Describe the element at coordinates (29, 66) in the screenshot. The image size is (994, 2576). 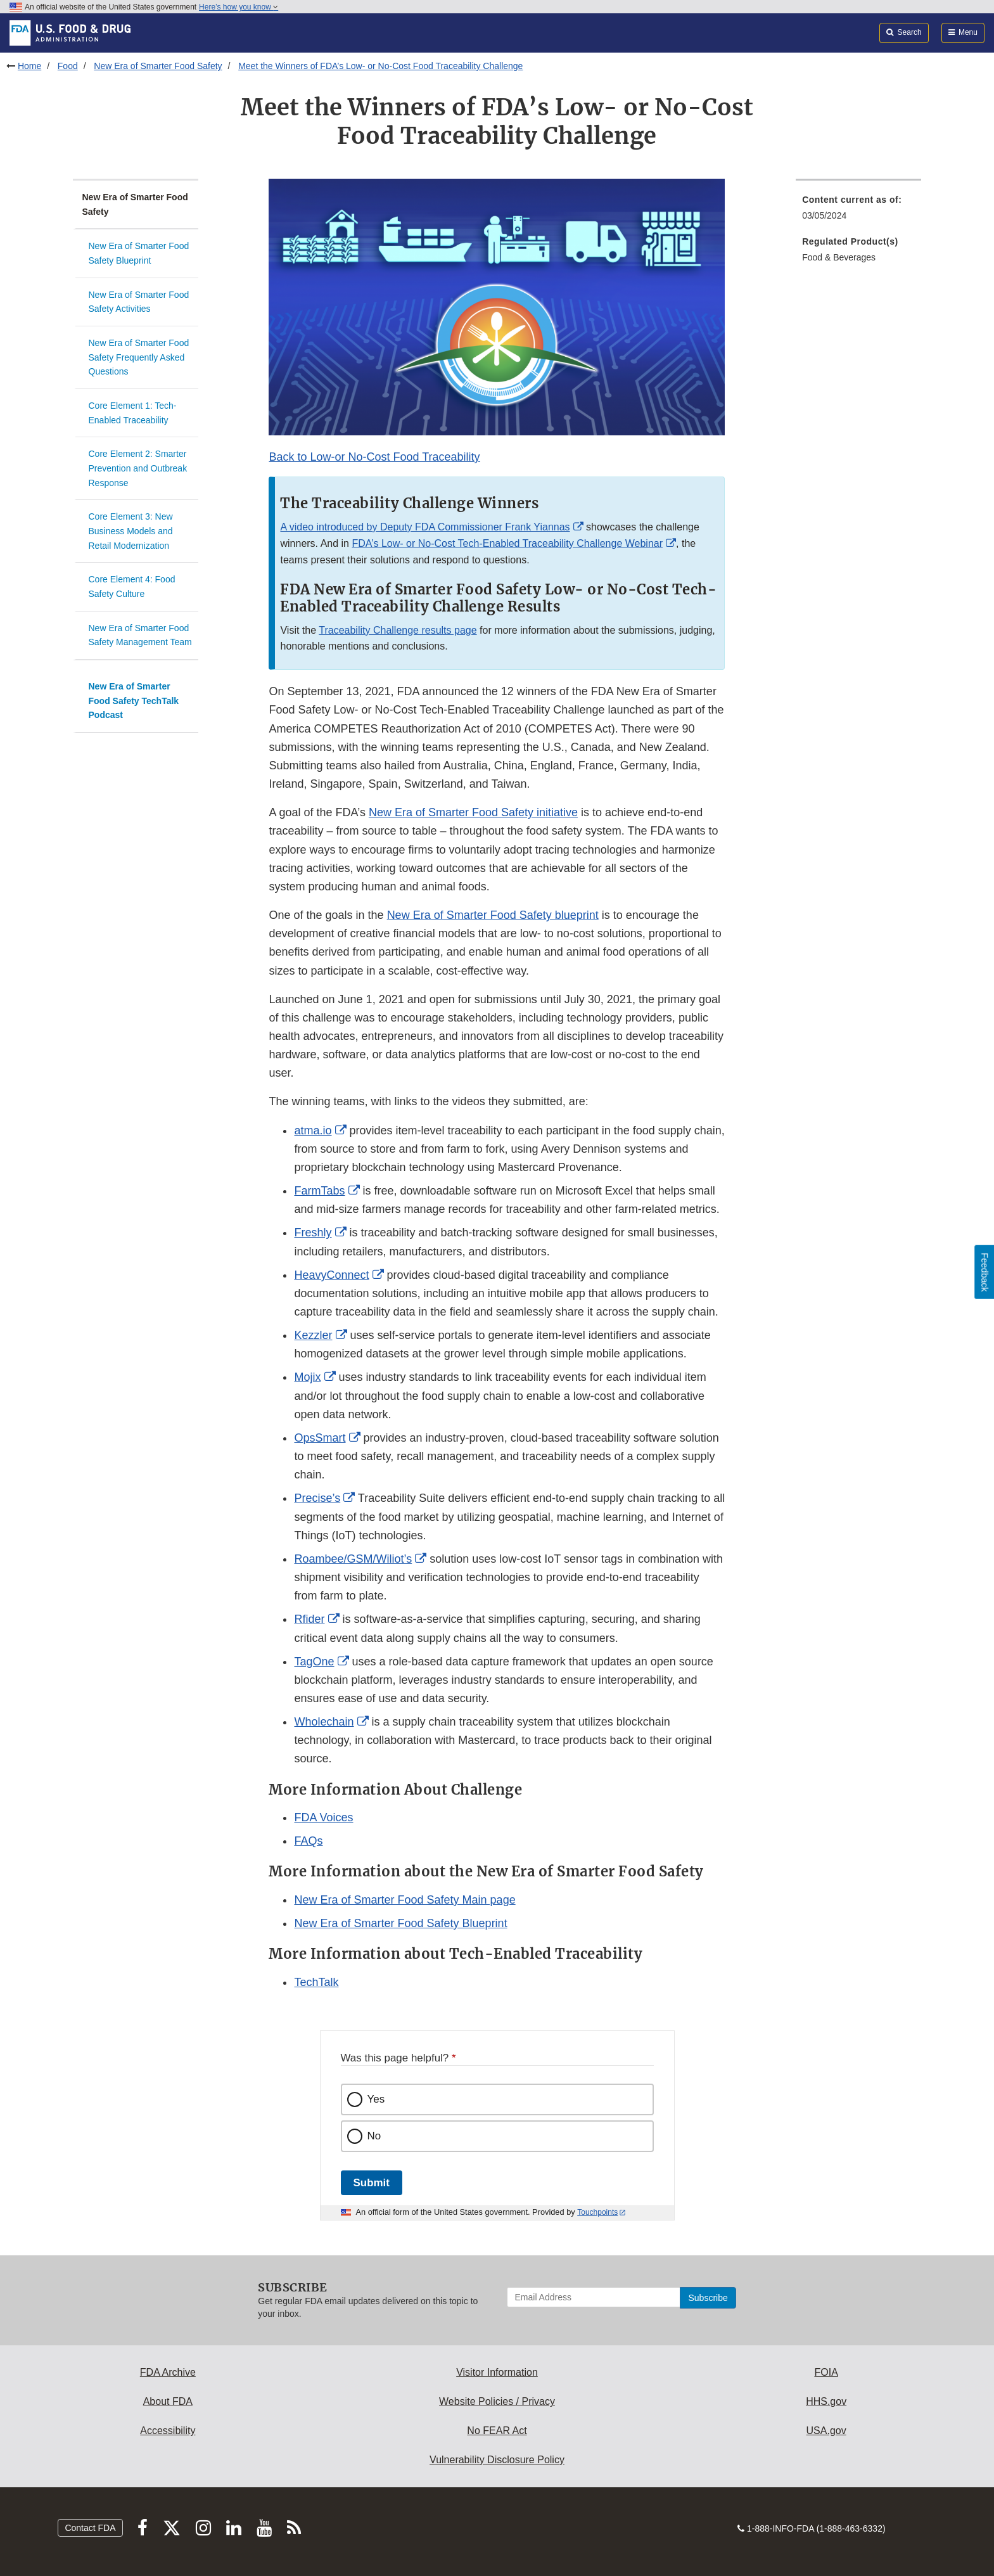
I see `Home` at that location.